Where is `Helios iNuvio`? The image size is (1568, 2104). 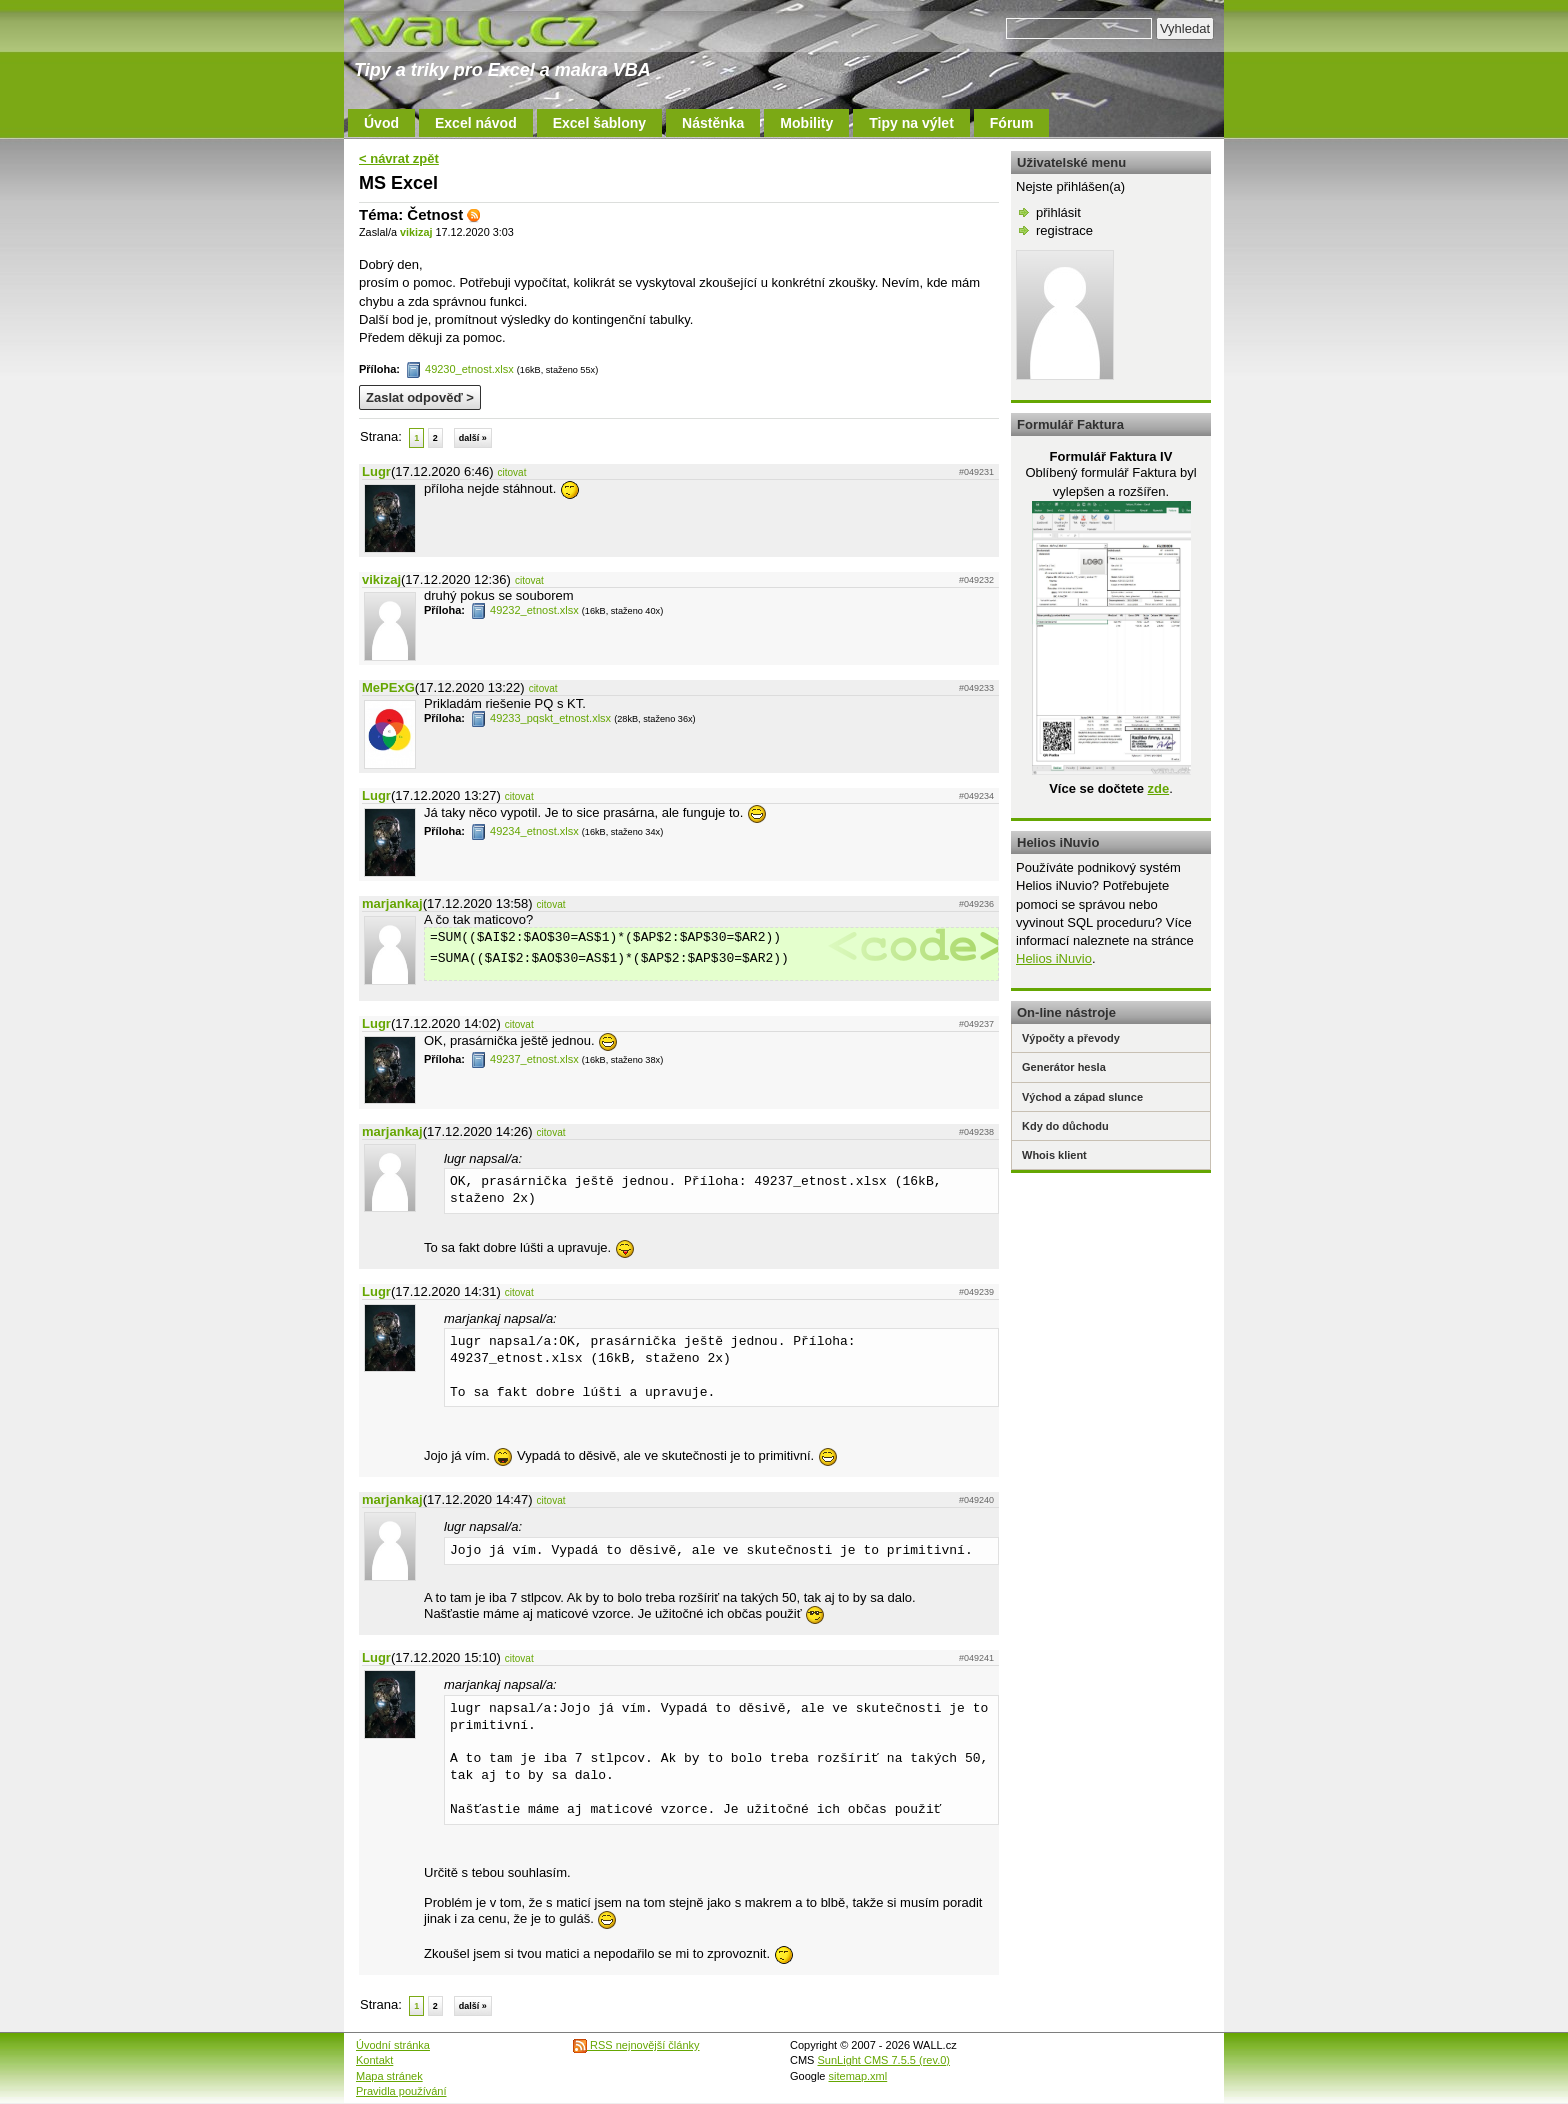
Helios iNuvio is located at coordinates (1054, 958).